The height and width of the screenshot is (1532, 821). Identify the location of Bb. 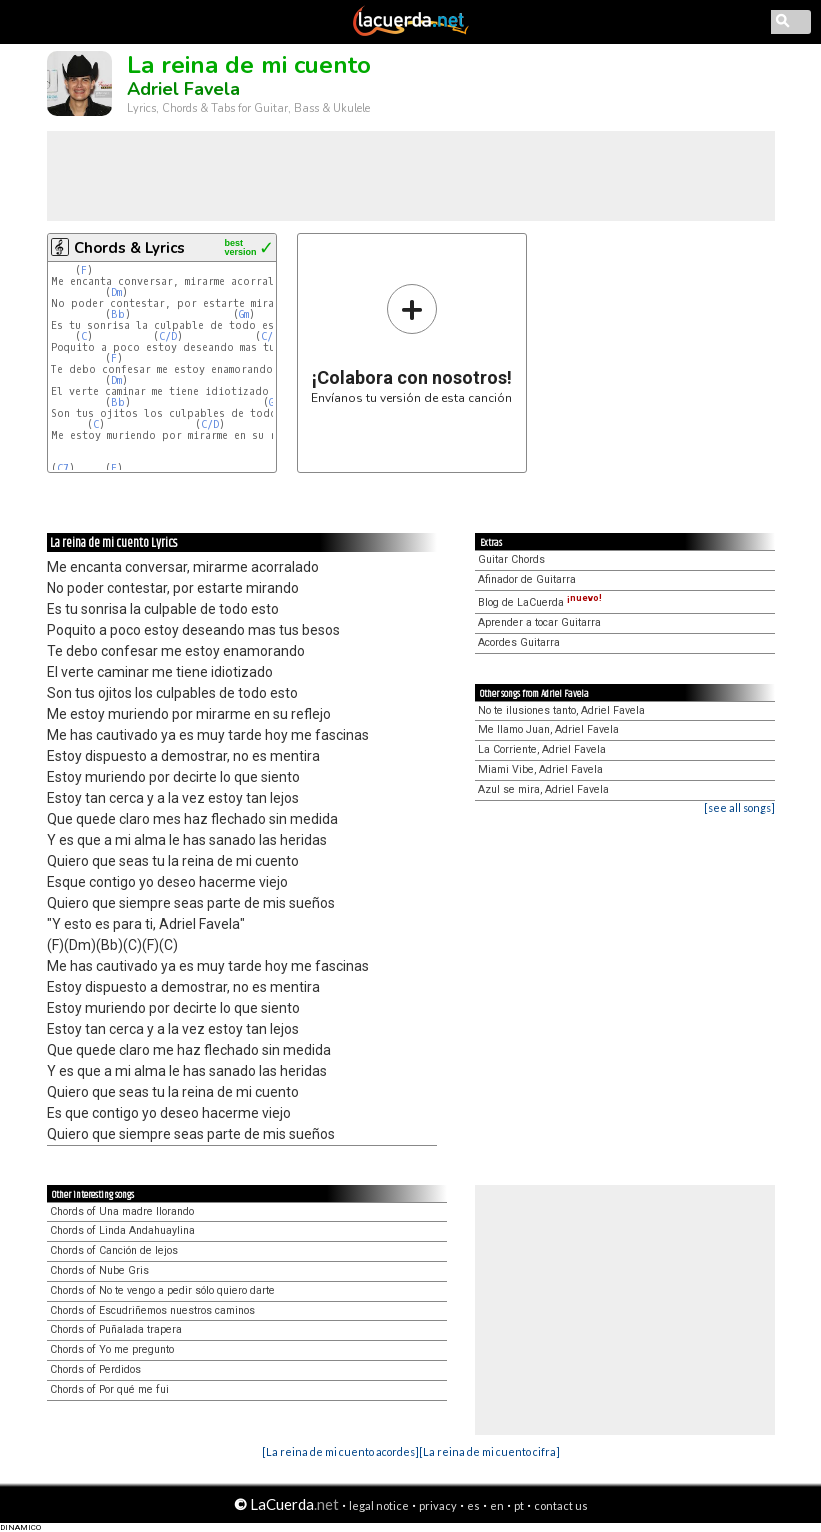
(118, 314).